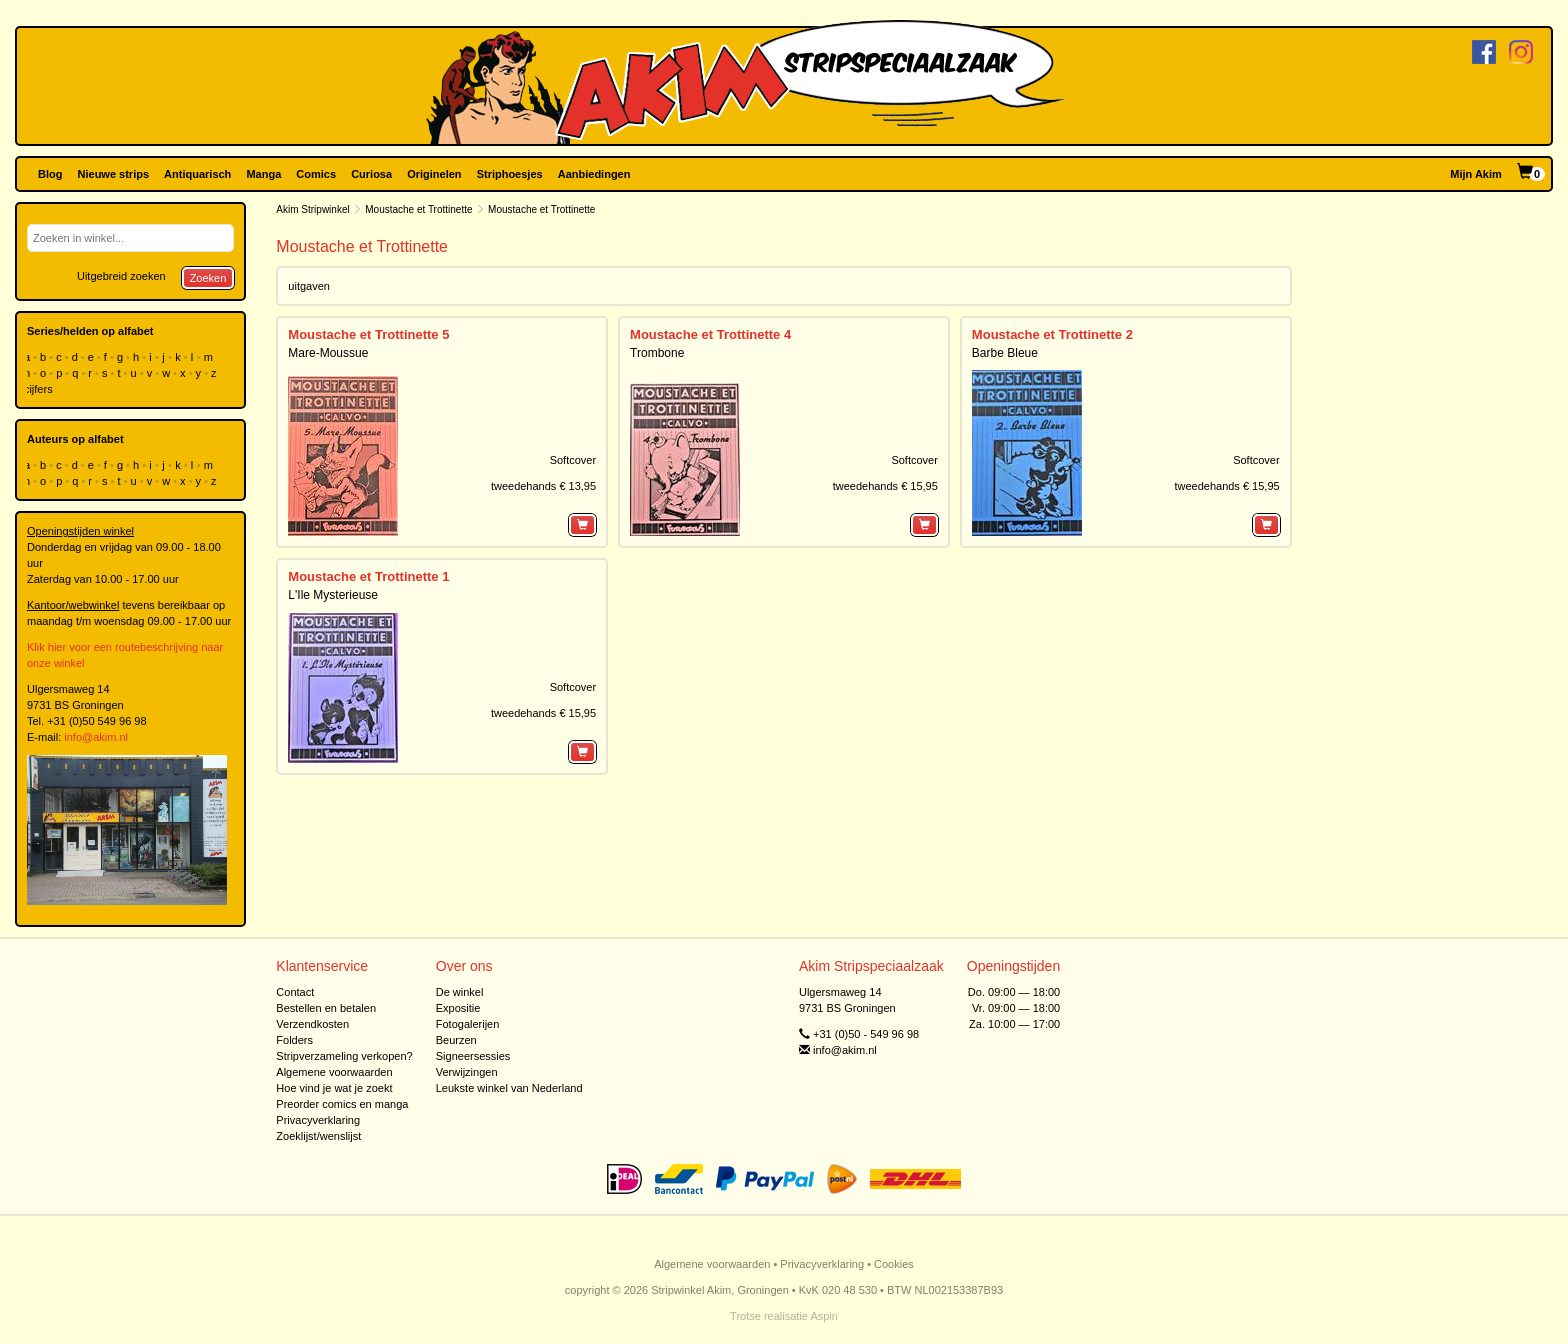 The height and width of the screenshot is (1344, 1568). What do you see at coordinates (543, 486) in the screenshot?
I see `tweedehands € 13,95` at bounding box center [543, 486].